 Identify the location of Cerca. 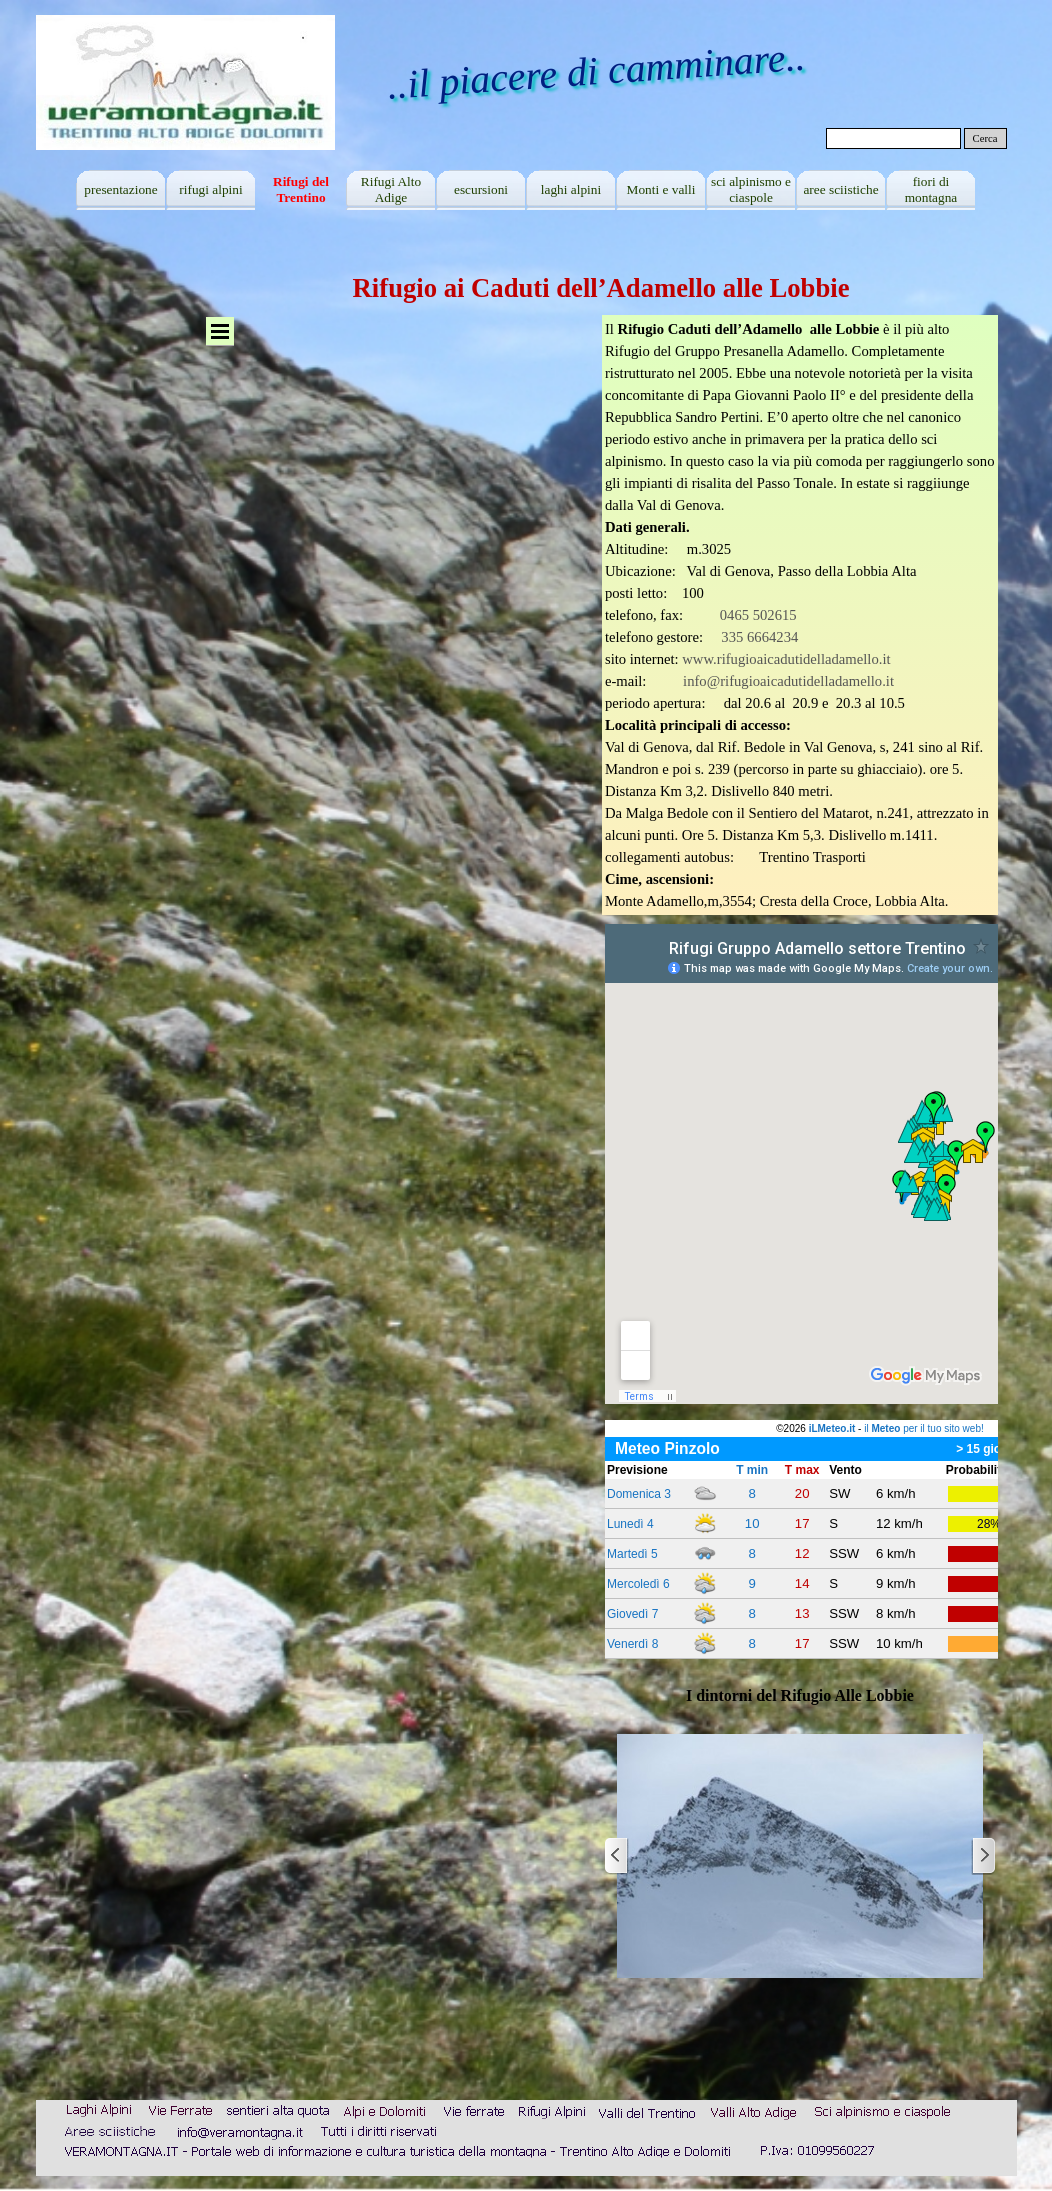
(985, 138).